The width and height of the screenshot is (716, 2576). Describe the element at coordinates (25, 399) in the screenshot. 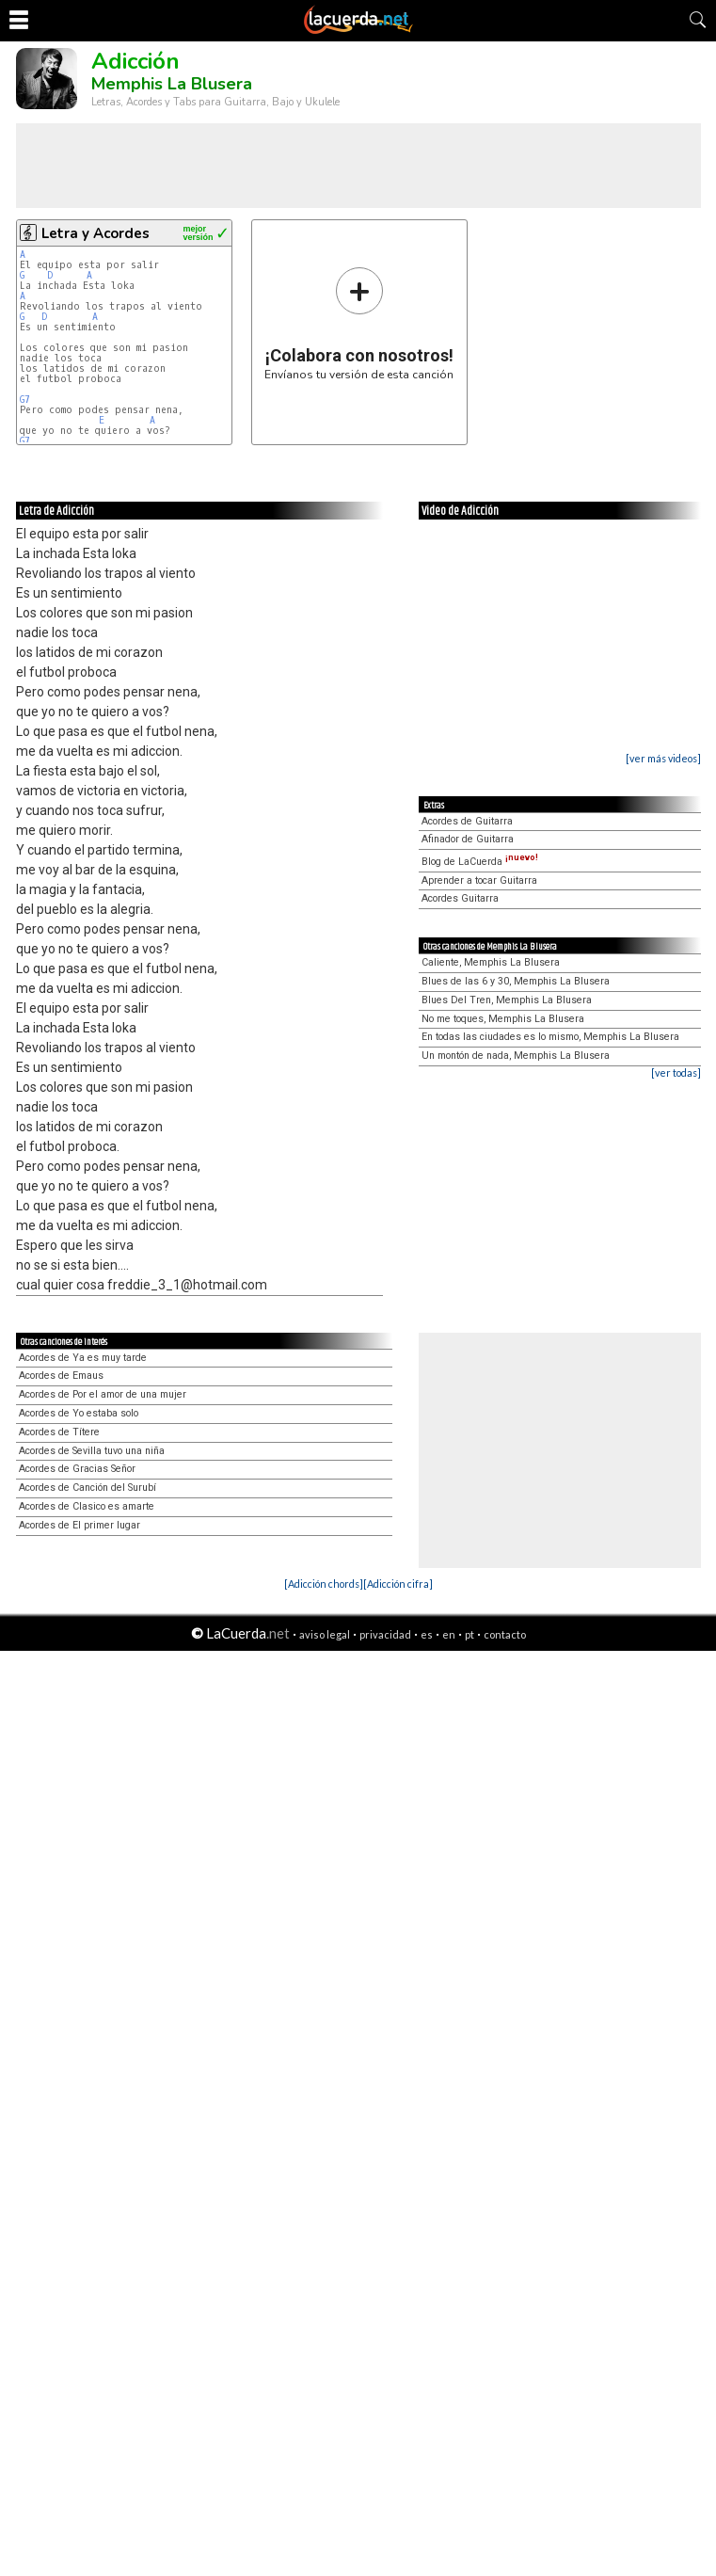

I see `G7` at that location.